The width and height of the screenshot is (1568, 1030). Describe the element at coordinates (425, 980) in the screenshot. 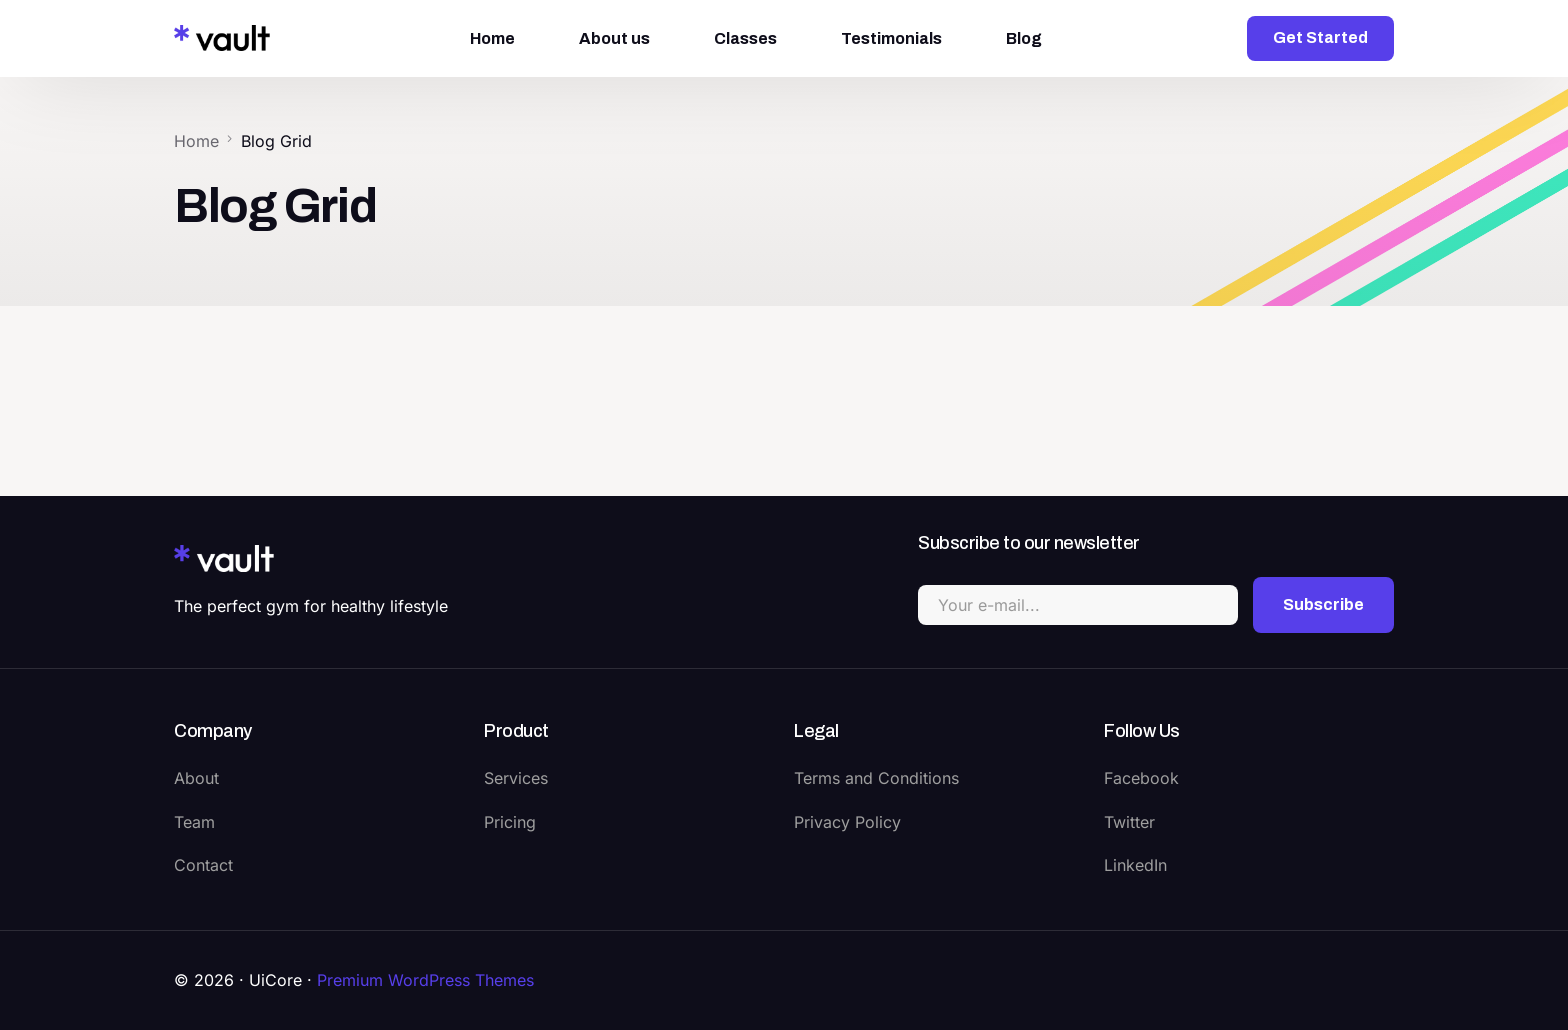

I see `Premium WordPress Themes` at that location.